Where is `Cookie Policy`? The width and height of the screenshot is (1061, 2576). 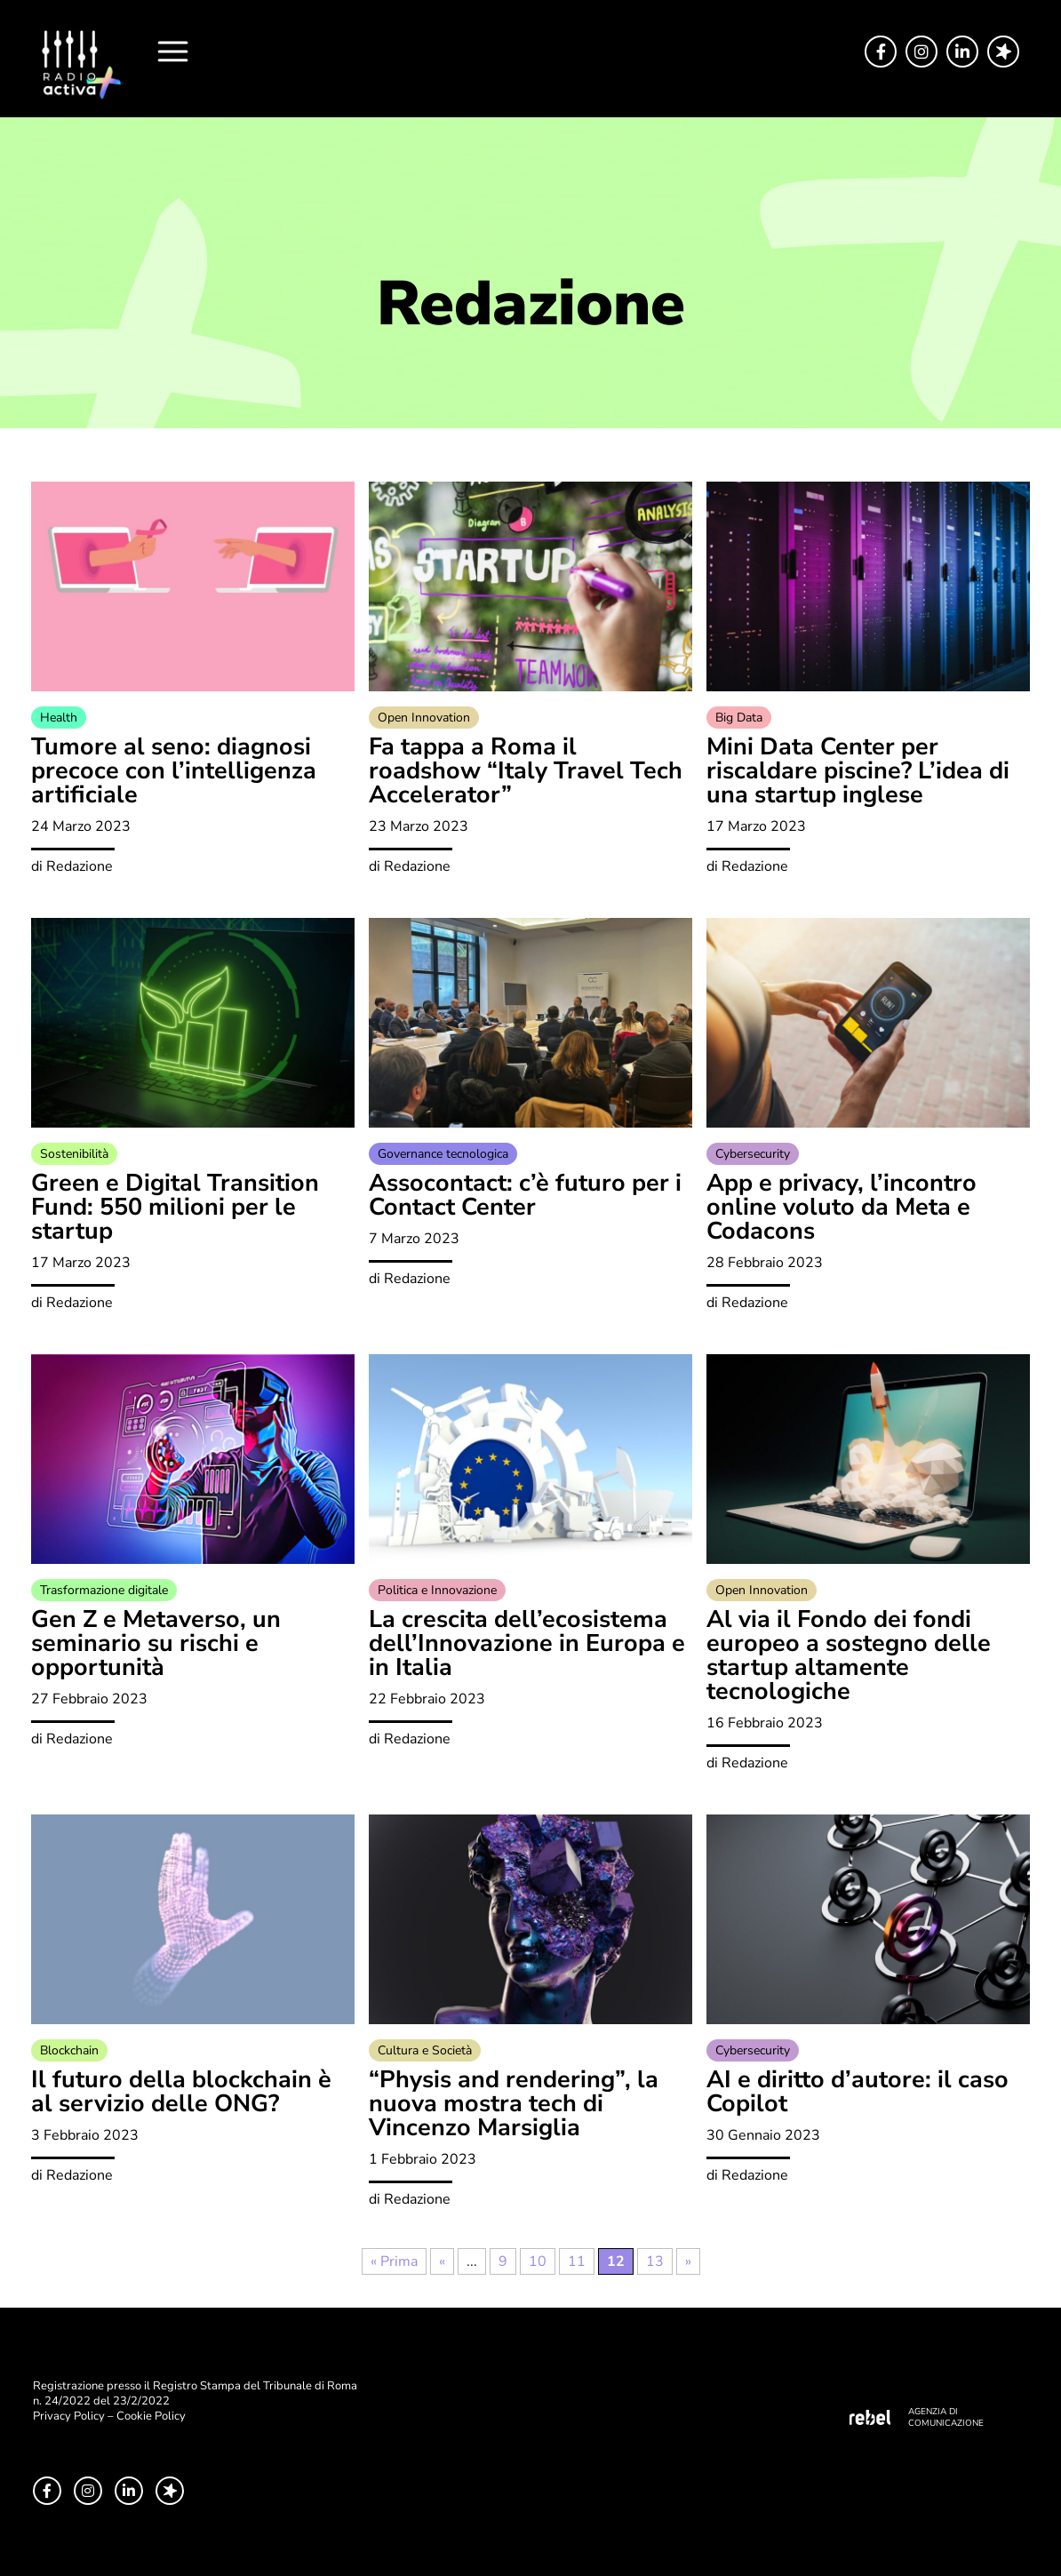 Cookie Policy is located at coordinates (151, 2416).